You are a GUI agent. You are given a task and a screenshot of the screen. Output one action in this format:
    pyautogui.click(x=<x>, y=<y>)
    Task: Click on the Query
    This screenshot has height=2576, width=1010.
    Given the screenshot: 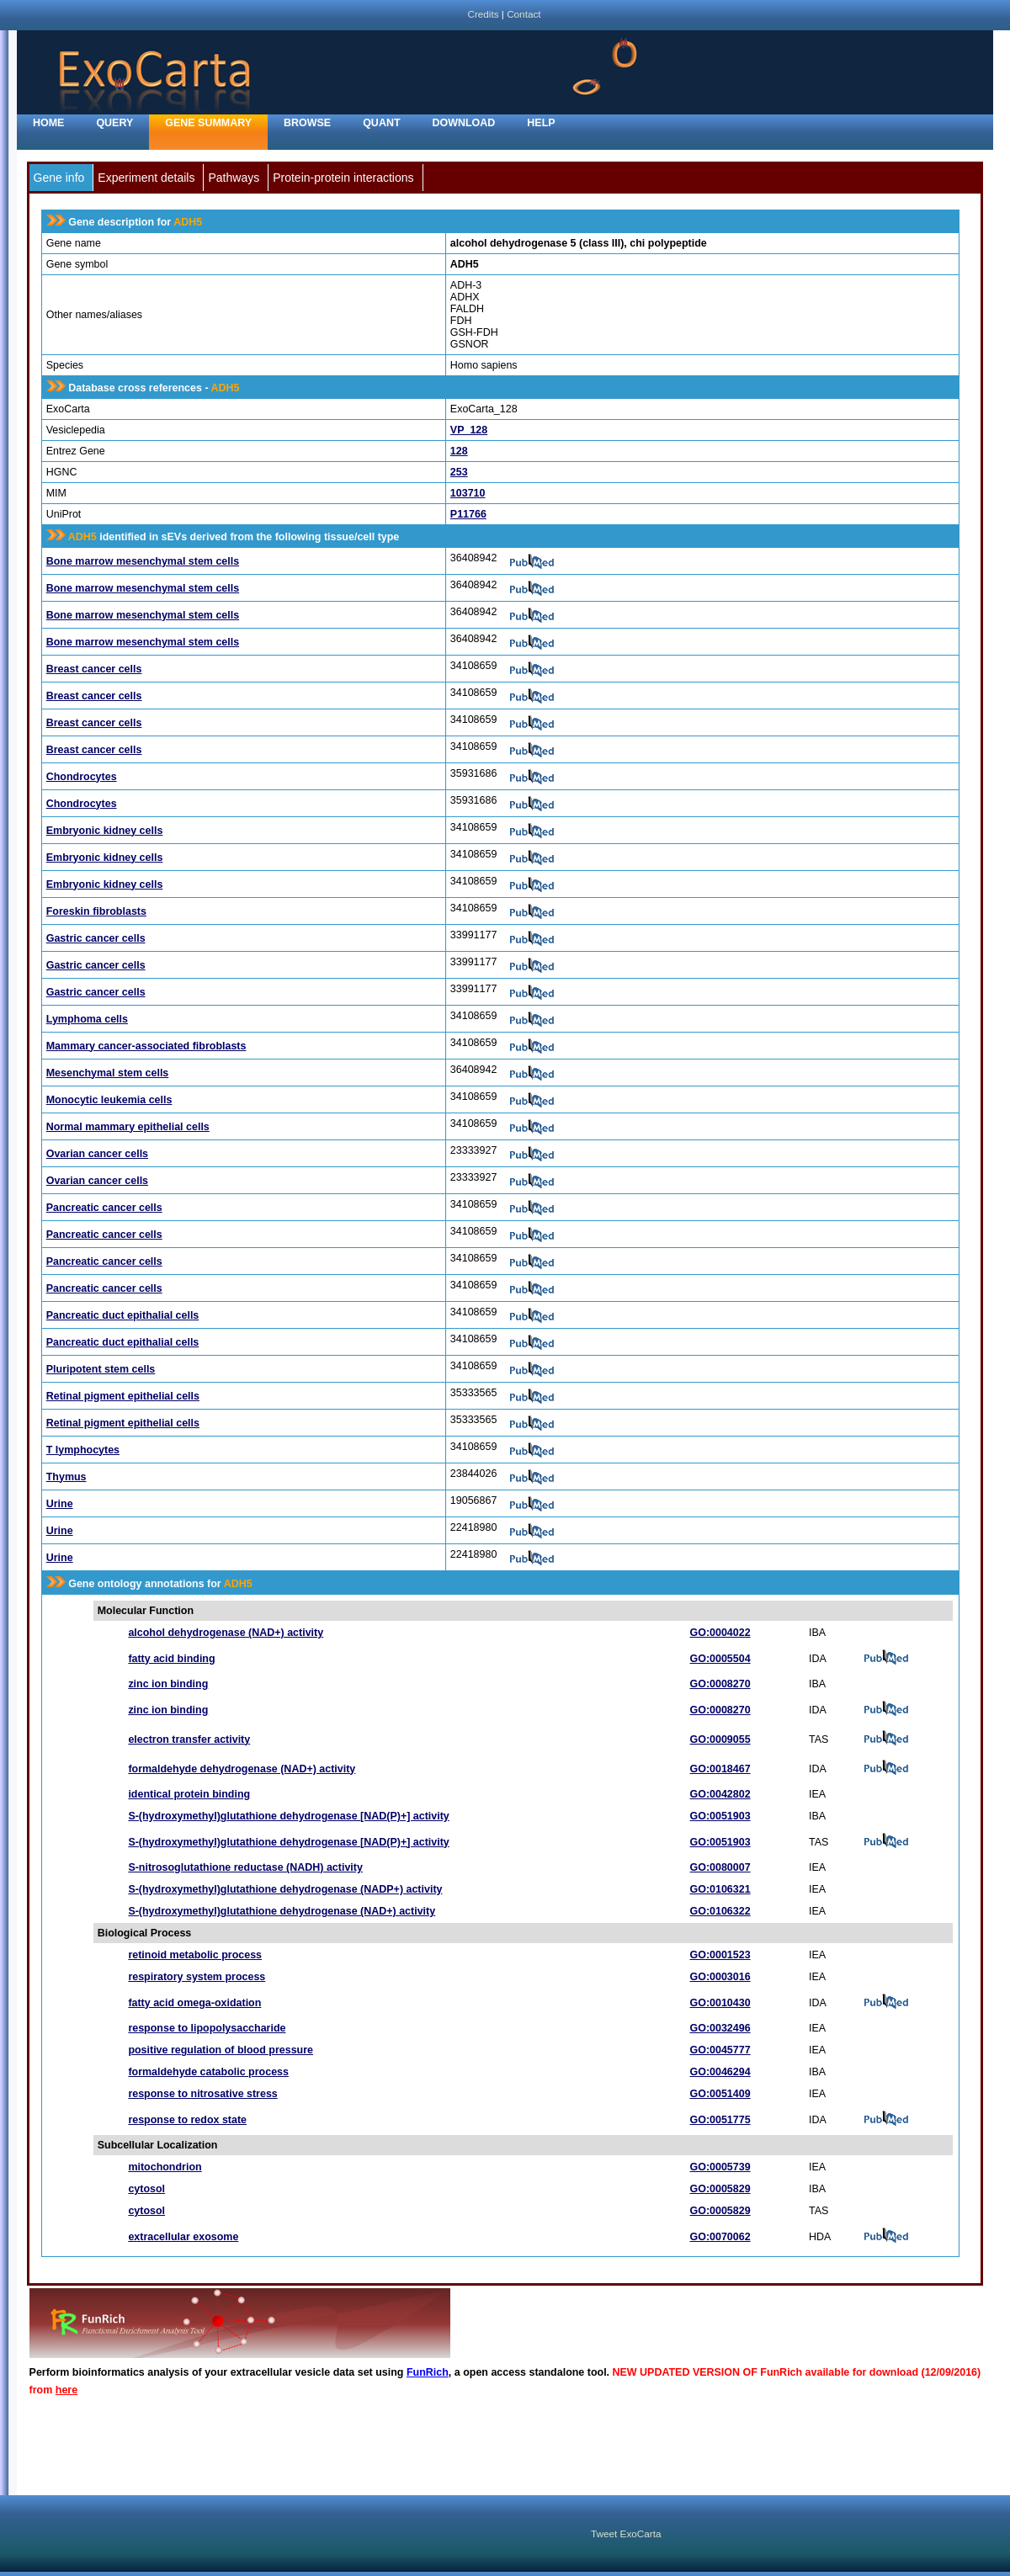 What is the action you would take?
    pyautogui.click(x=114, y=123)
    